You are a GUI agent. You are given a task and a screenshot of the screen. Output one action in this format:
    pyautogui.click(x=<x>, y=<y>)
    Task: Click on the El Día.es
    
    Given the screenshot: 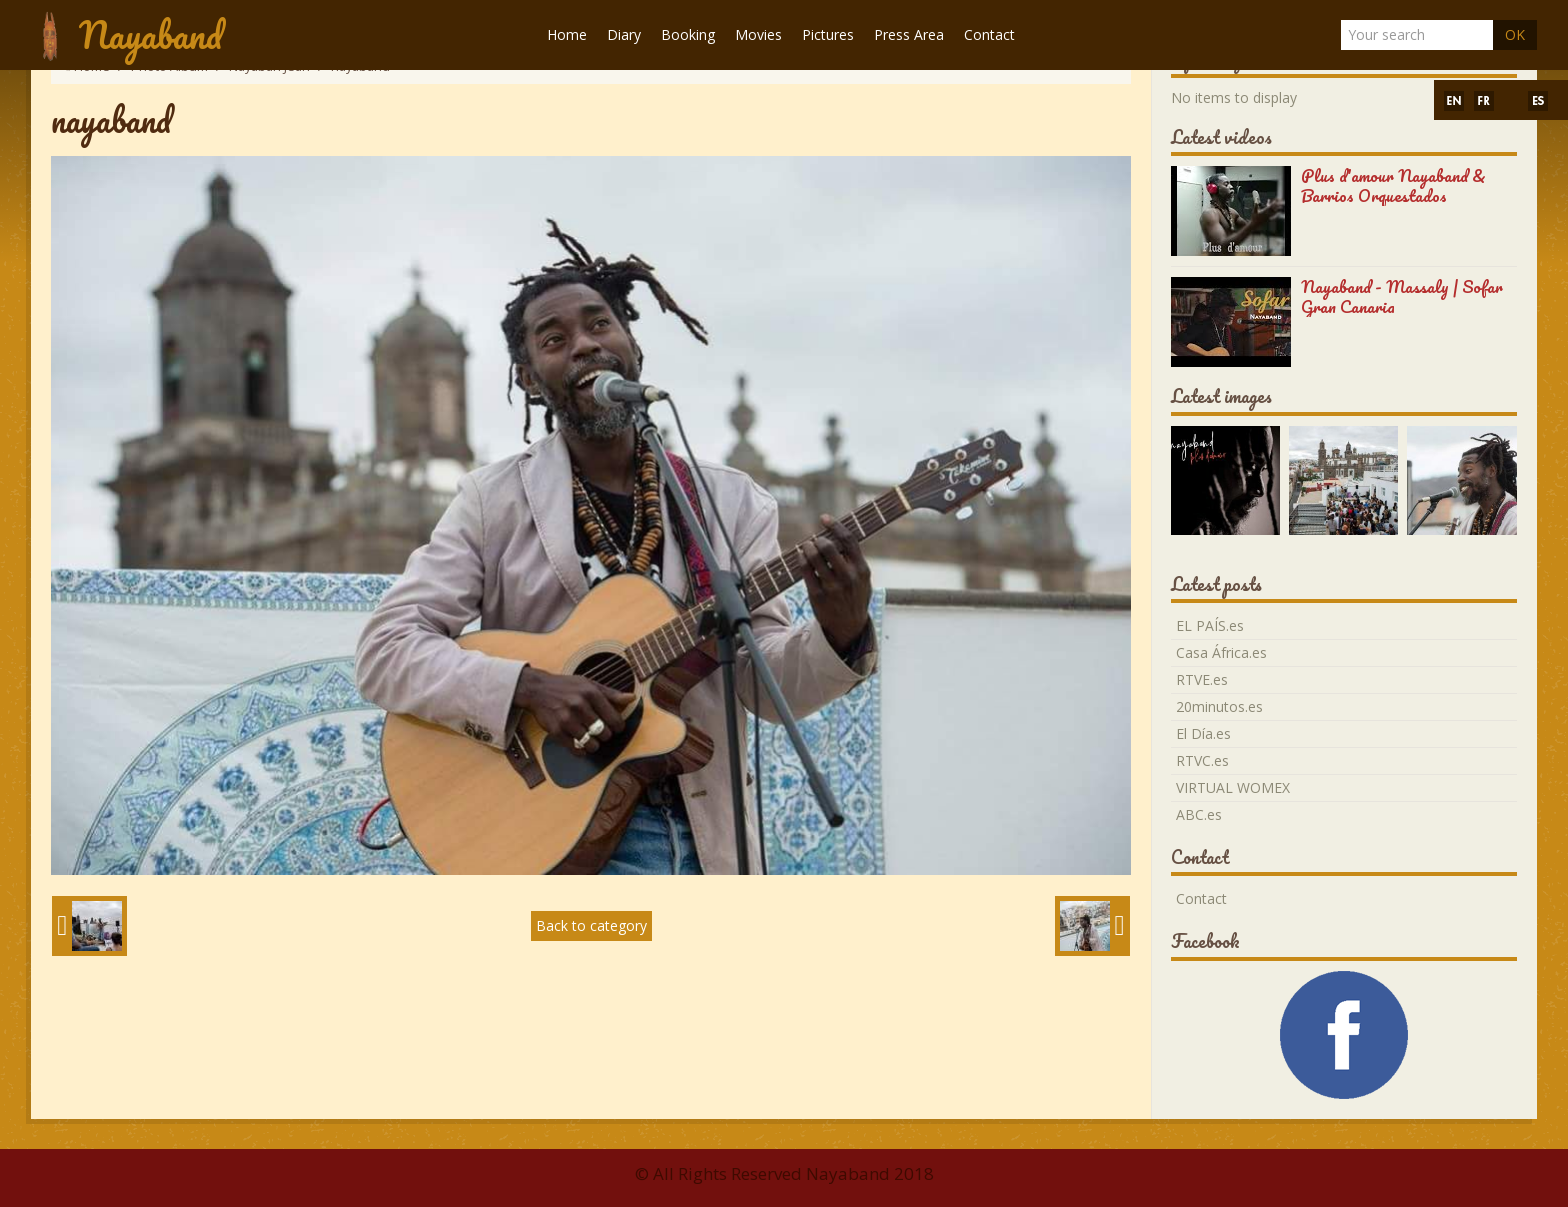 What is the action you would take?
    pyautogui.click(x=1203, y=733)
    